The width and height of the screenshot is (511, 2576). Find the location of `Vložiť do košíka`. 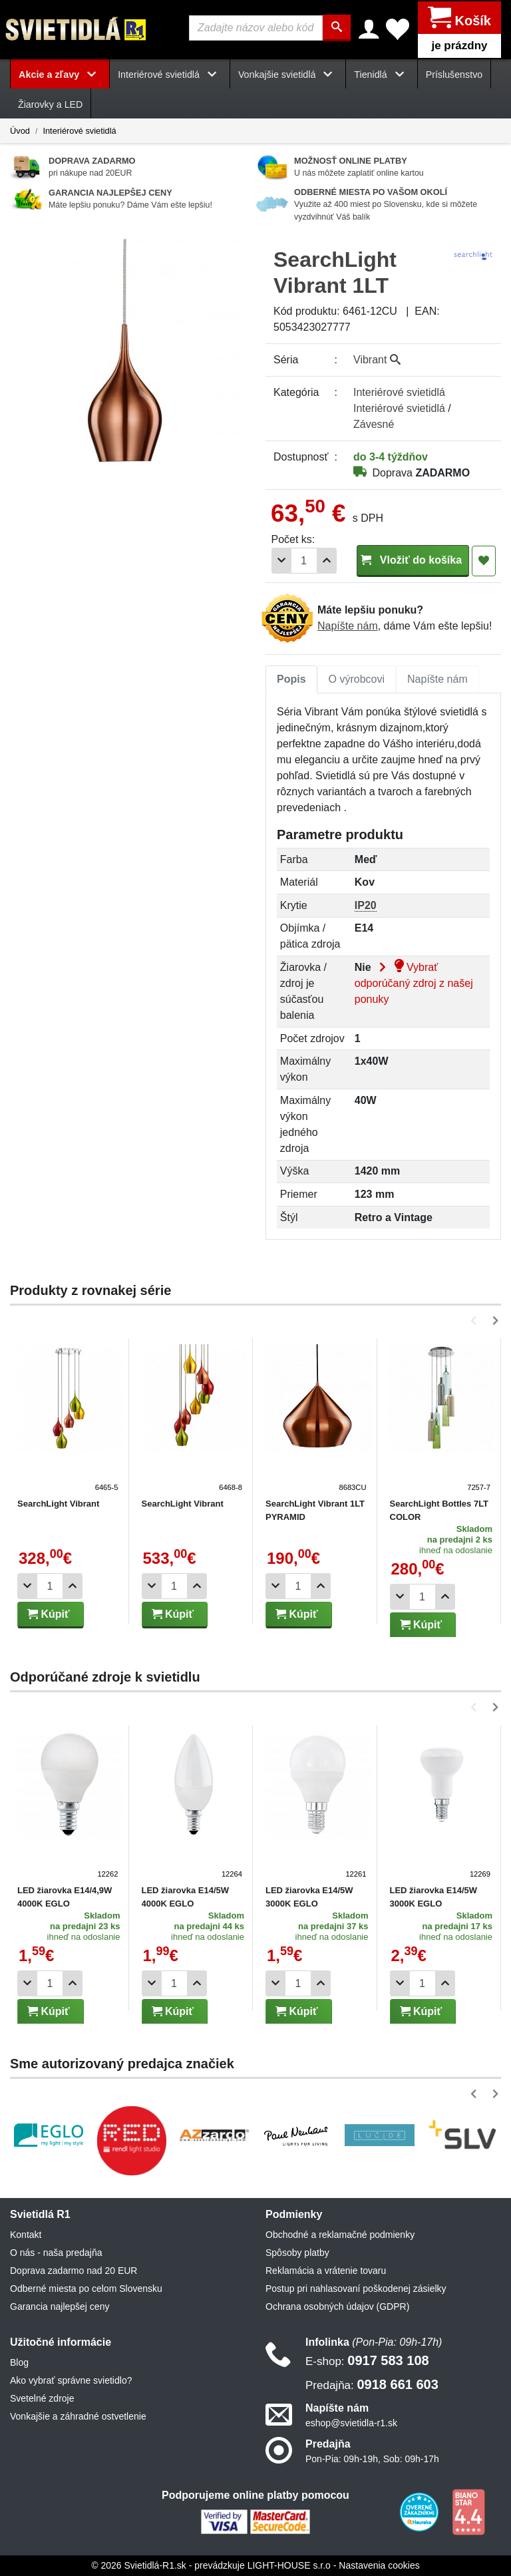

Vložiť do košíka is located at coordinates (413, 560).